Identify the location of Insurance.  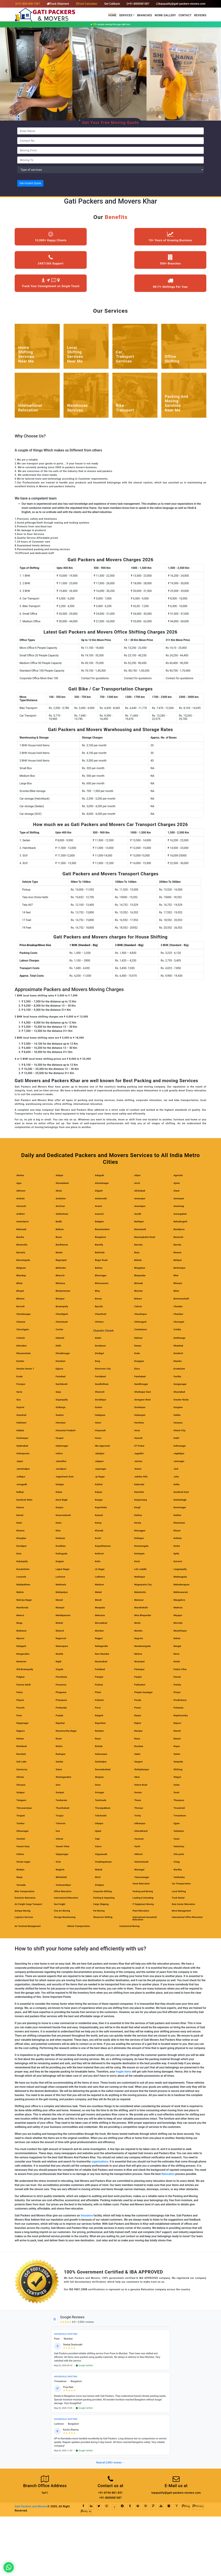
(87, 2268).